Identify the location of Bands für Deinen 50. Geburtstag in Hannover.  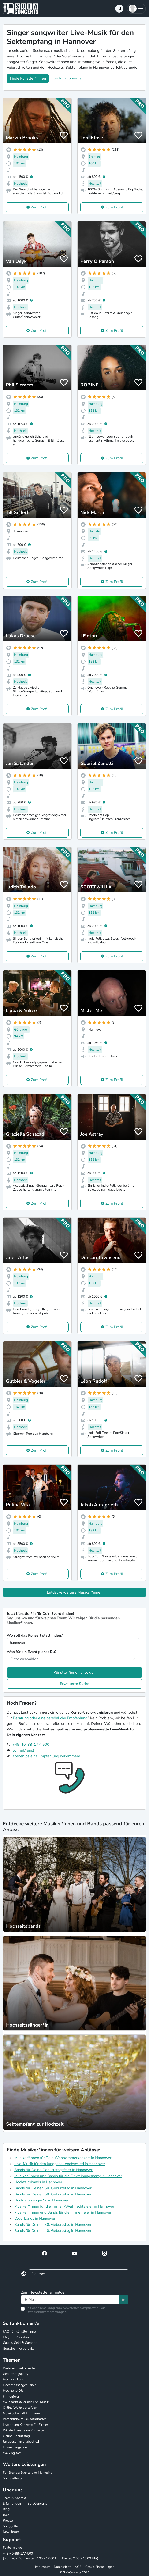
(53, 2188).